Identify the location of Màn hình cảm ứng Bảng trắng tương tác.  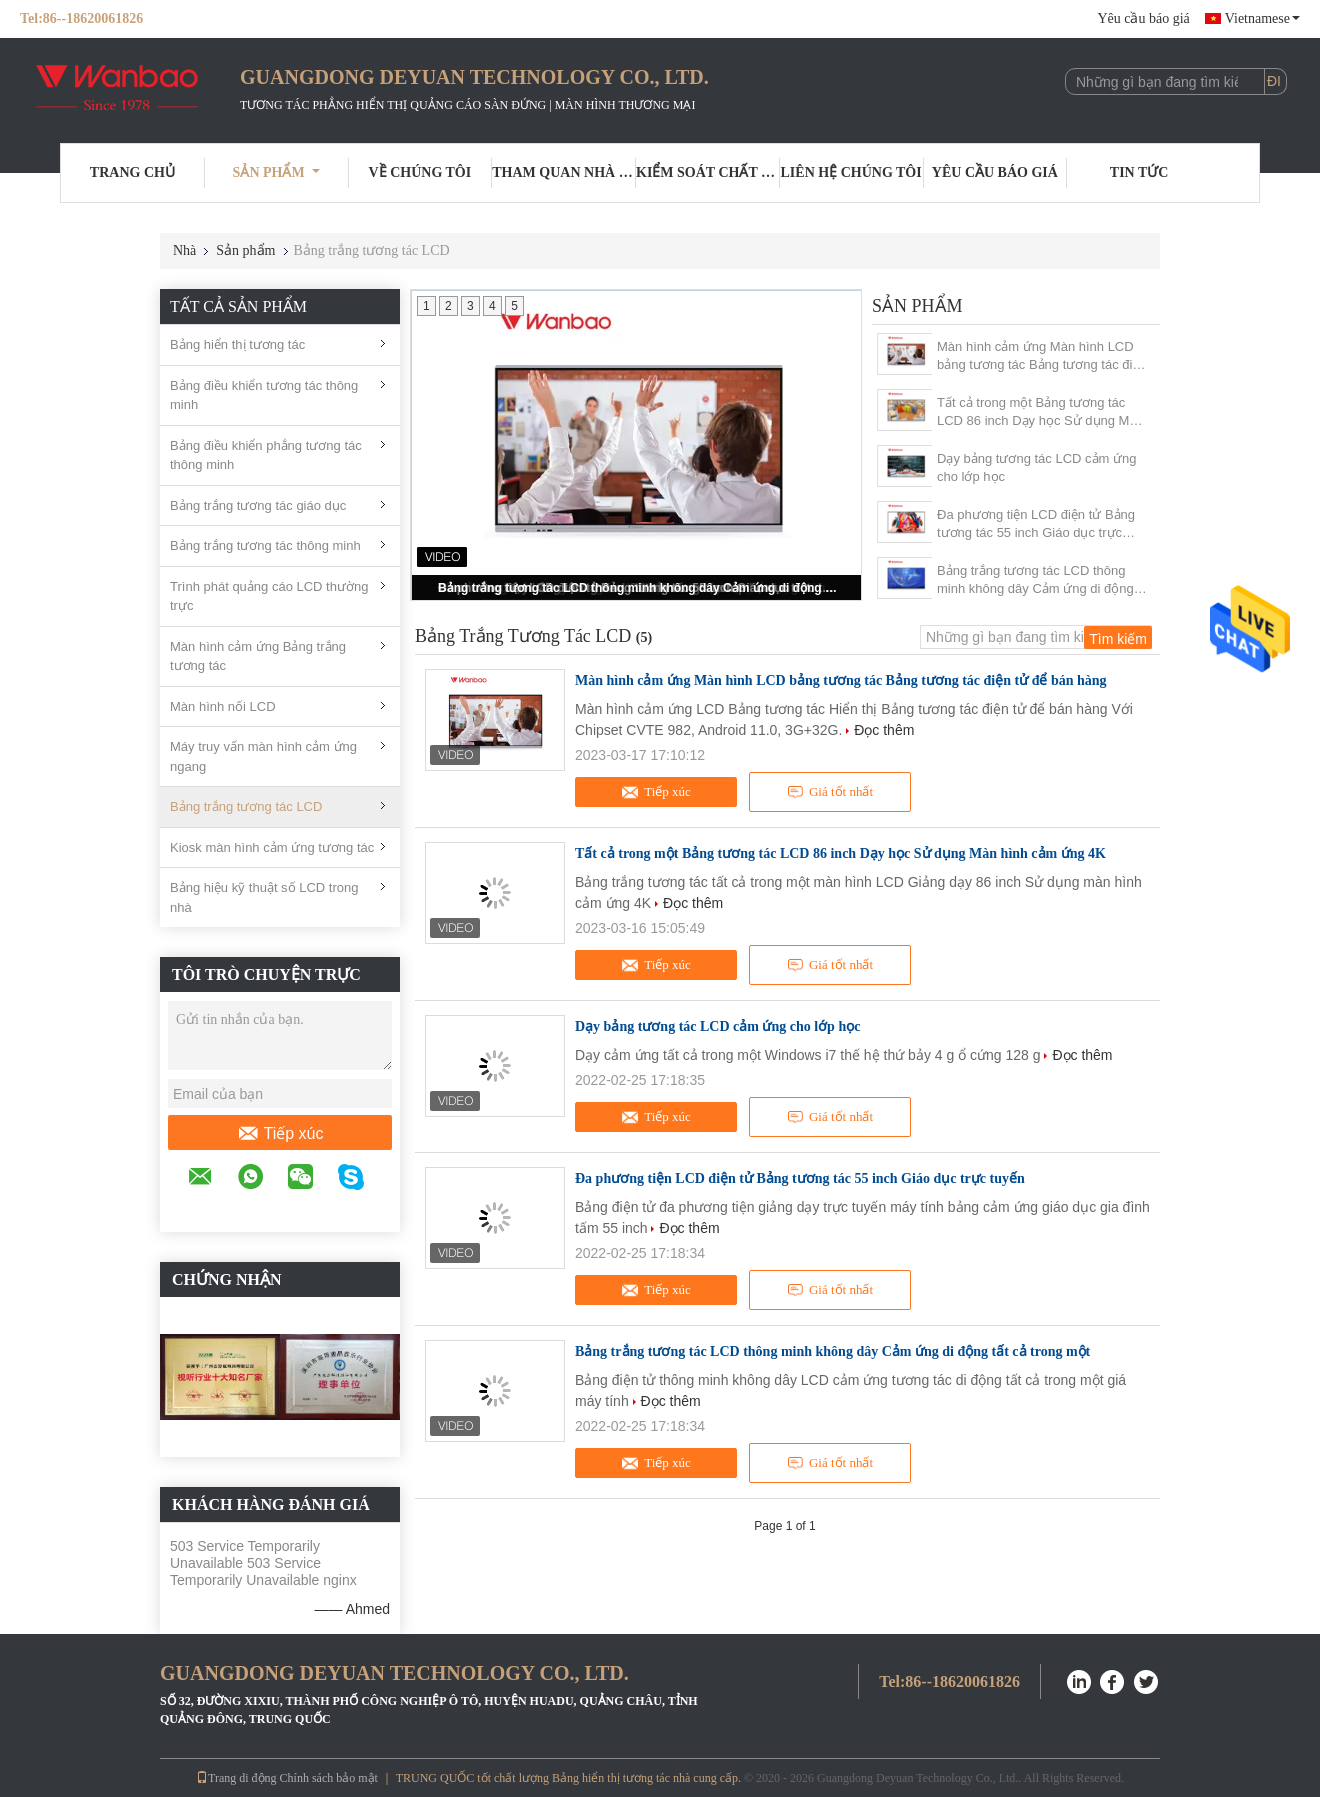
(258, 656).